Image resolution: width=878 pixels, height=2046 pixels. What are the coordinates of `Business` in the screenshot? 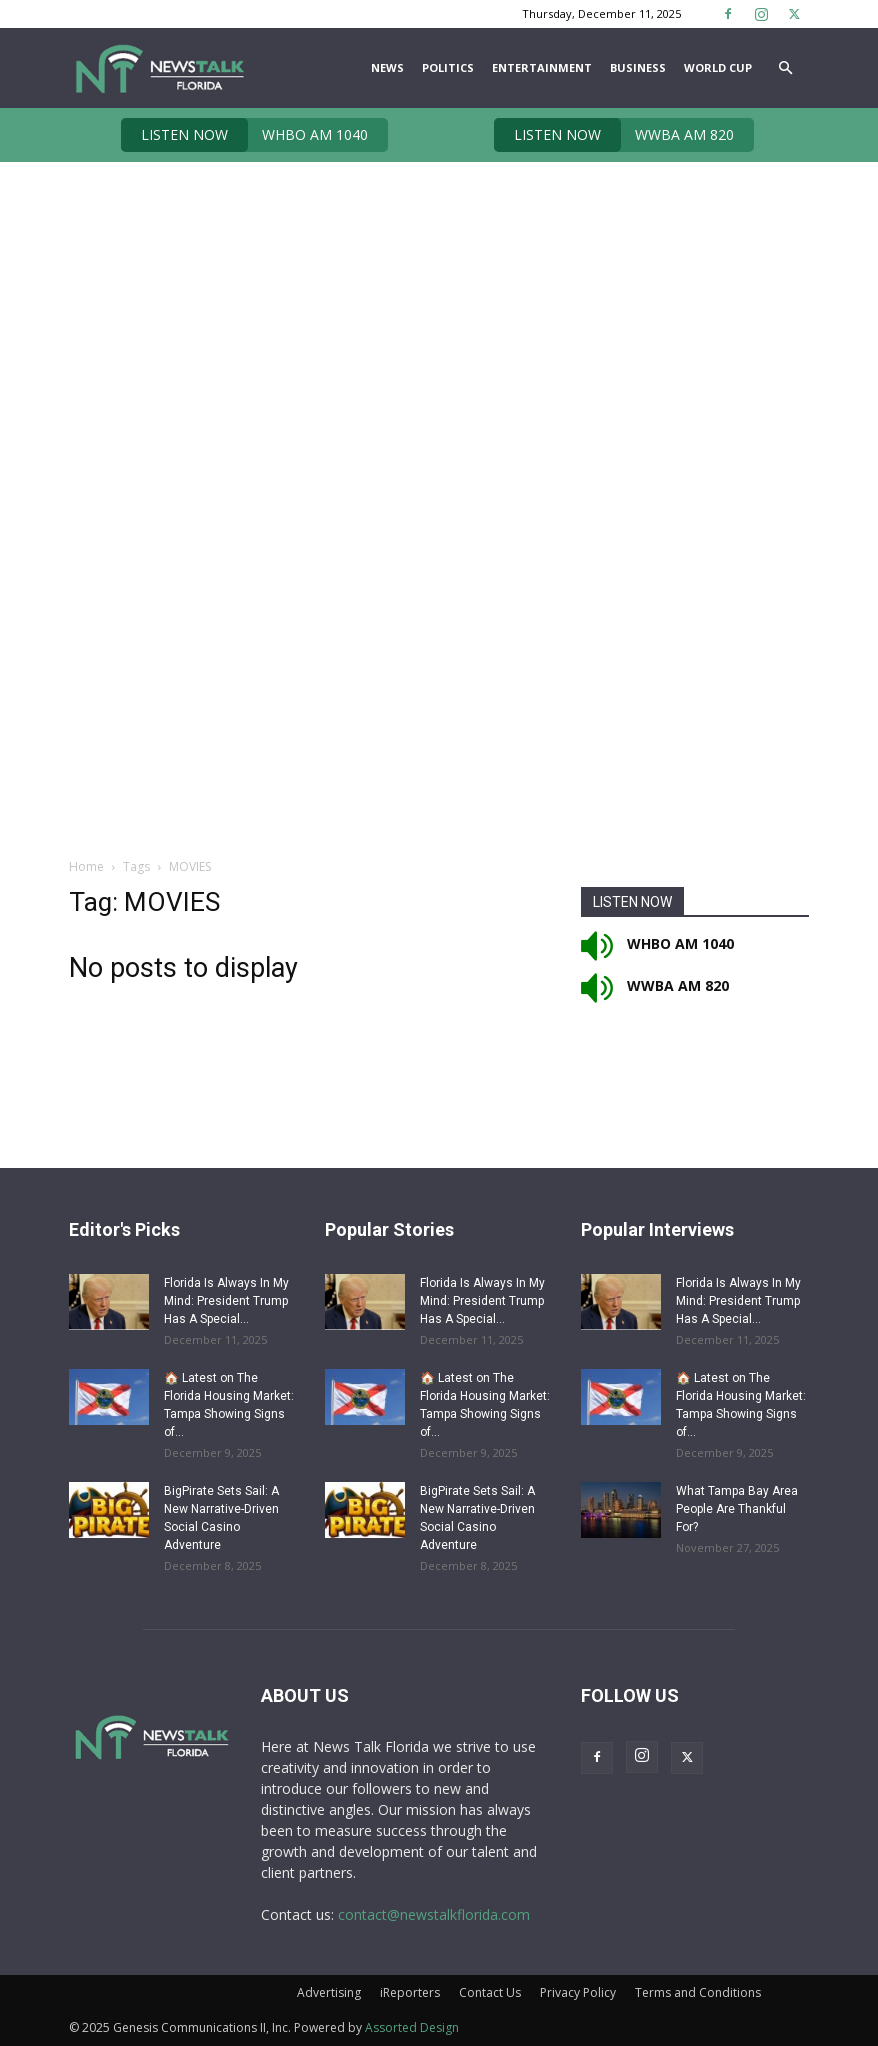 It's located at (638, 67).